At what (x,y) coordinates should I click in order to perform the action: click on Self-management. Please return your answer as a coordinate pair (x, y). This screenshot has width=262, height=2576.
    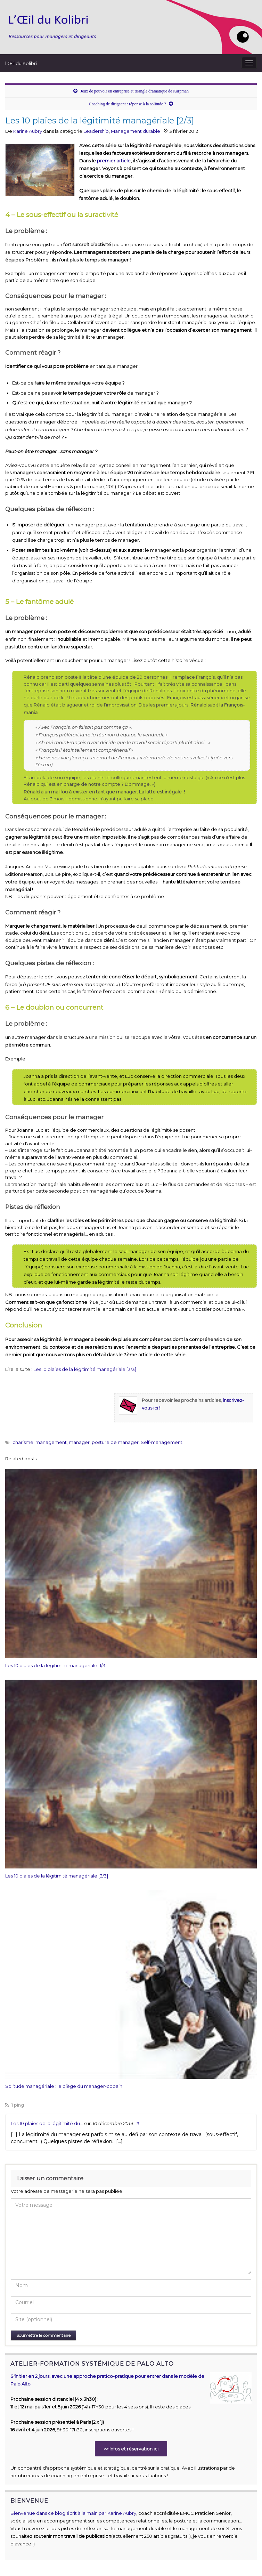
    Looking at the image, I should click on (161, 1442).